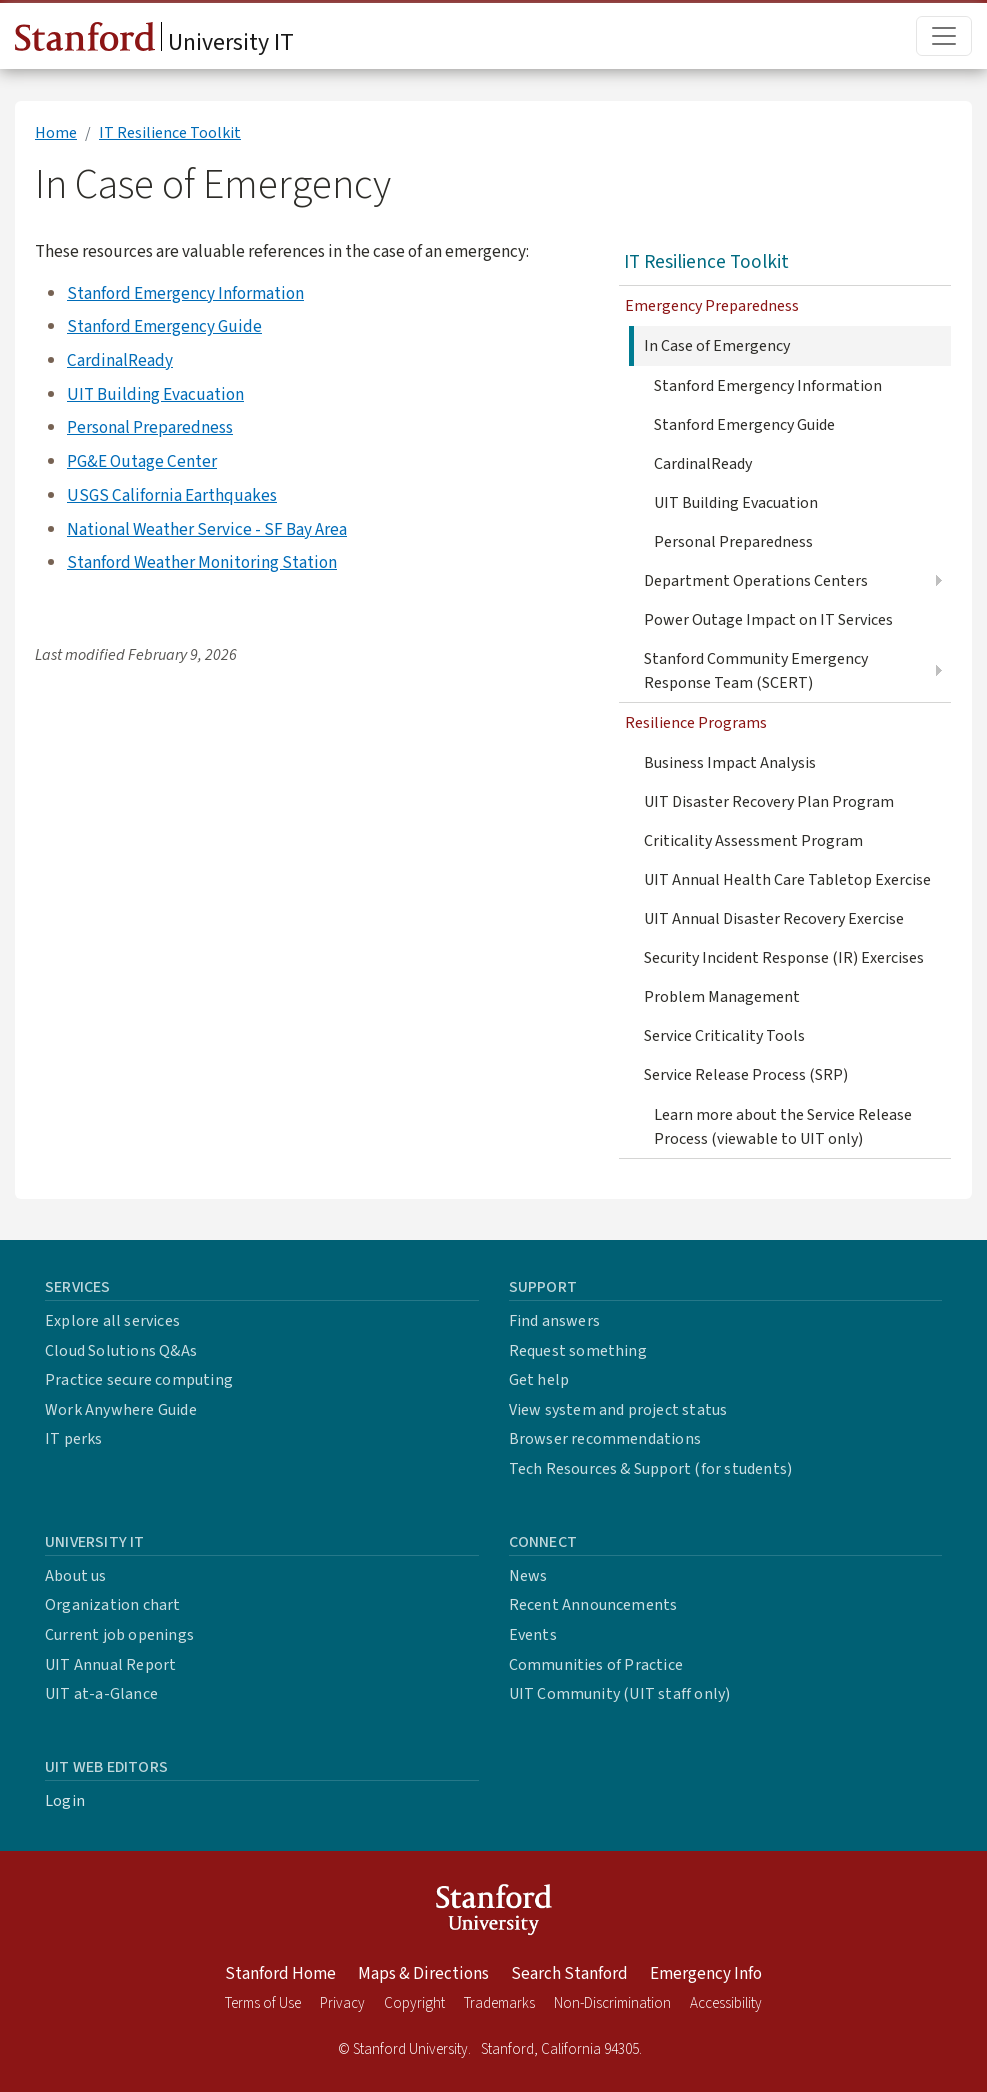 This screenshot has height=2092, width=987. What do you see at coordinates (724, 1036) in the screenshot?
I see `Service Criticality Tools` at bounding box center [724, 1036].